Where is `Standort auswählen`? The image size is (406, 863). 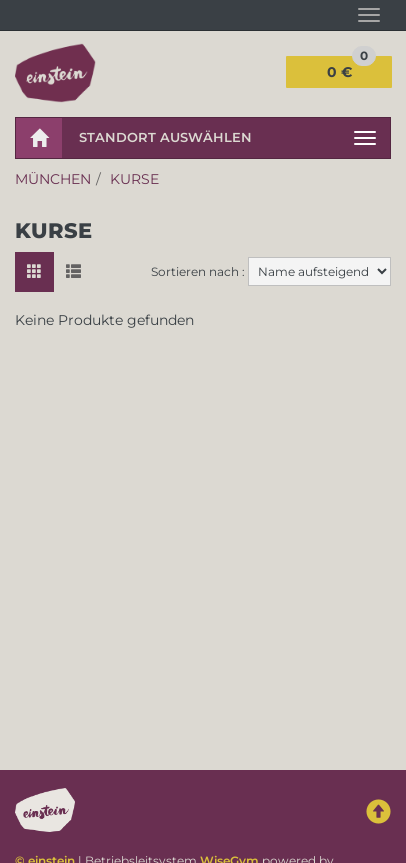 Standort auswählen is located at coordinates (165, 137).